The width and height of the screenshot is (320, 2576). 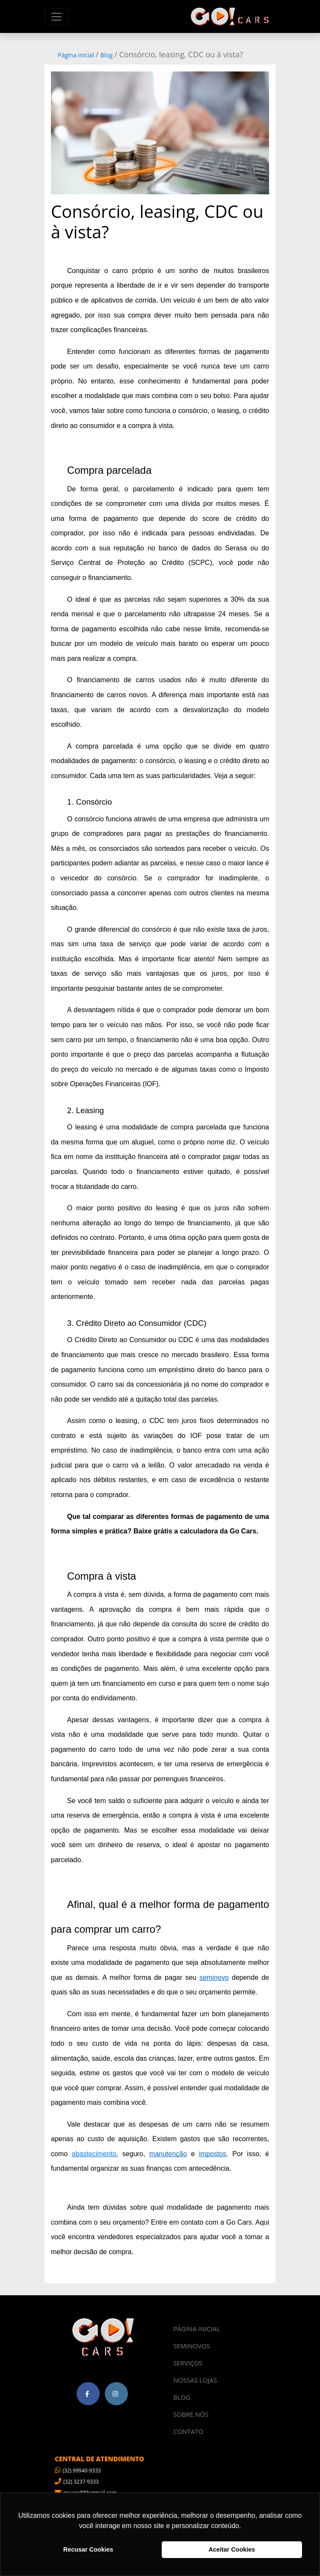 What do you see at coordinates (94, 2153) in the screenshot?
I see `abastecimento` at bounding box center [94, 2153].